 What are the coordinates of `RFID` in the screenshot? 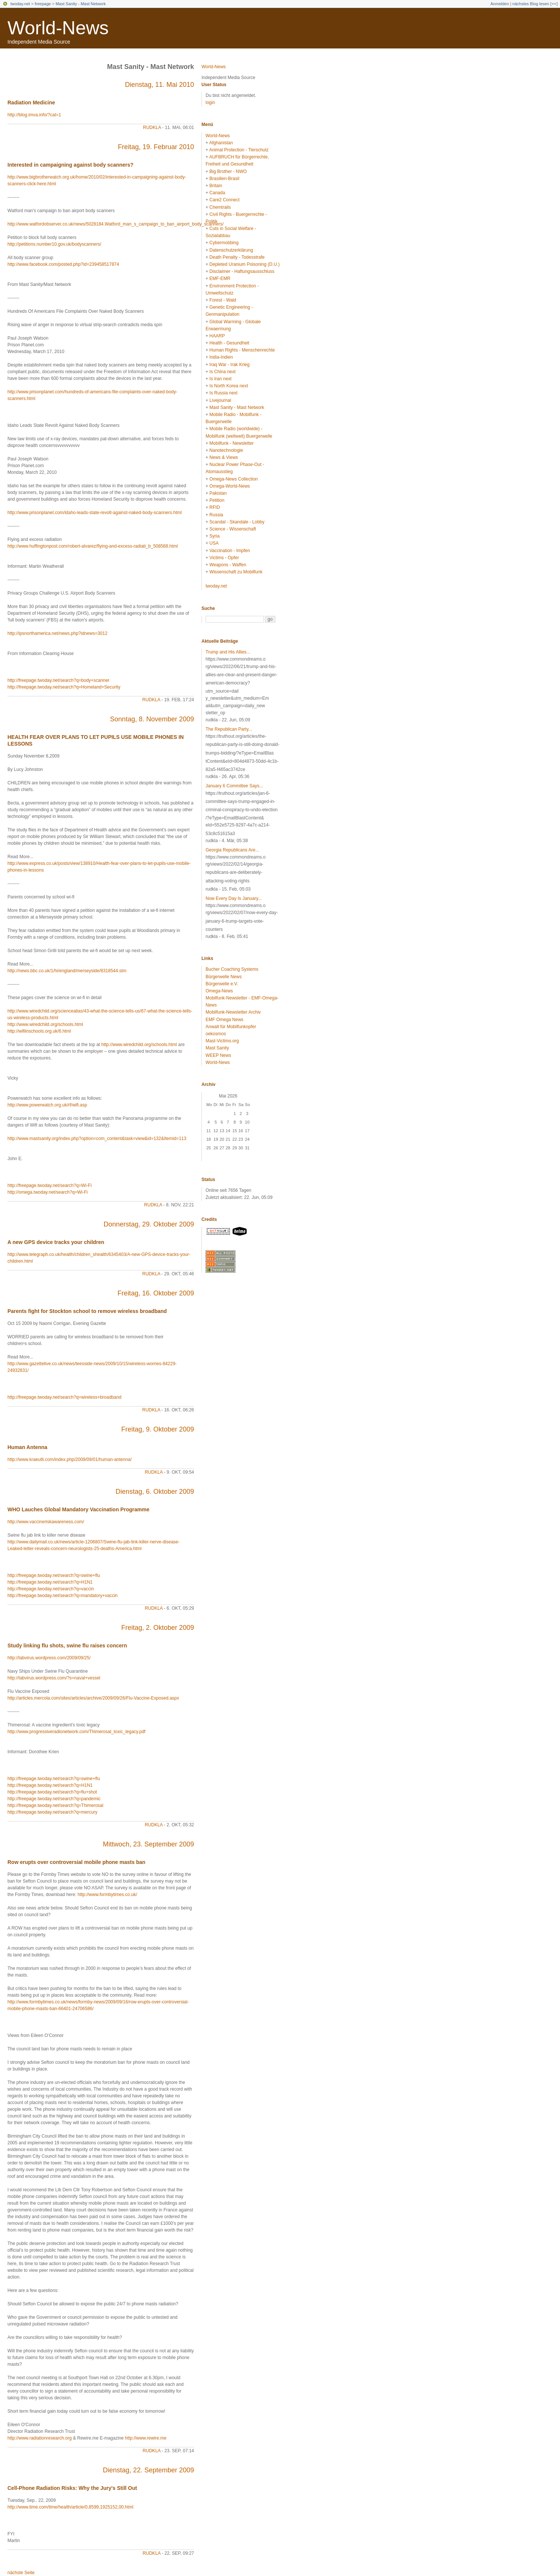 It's located at (214, 507).